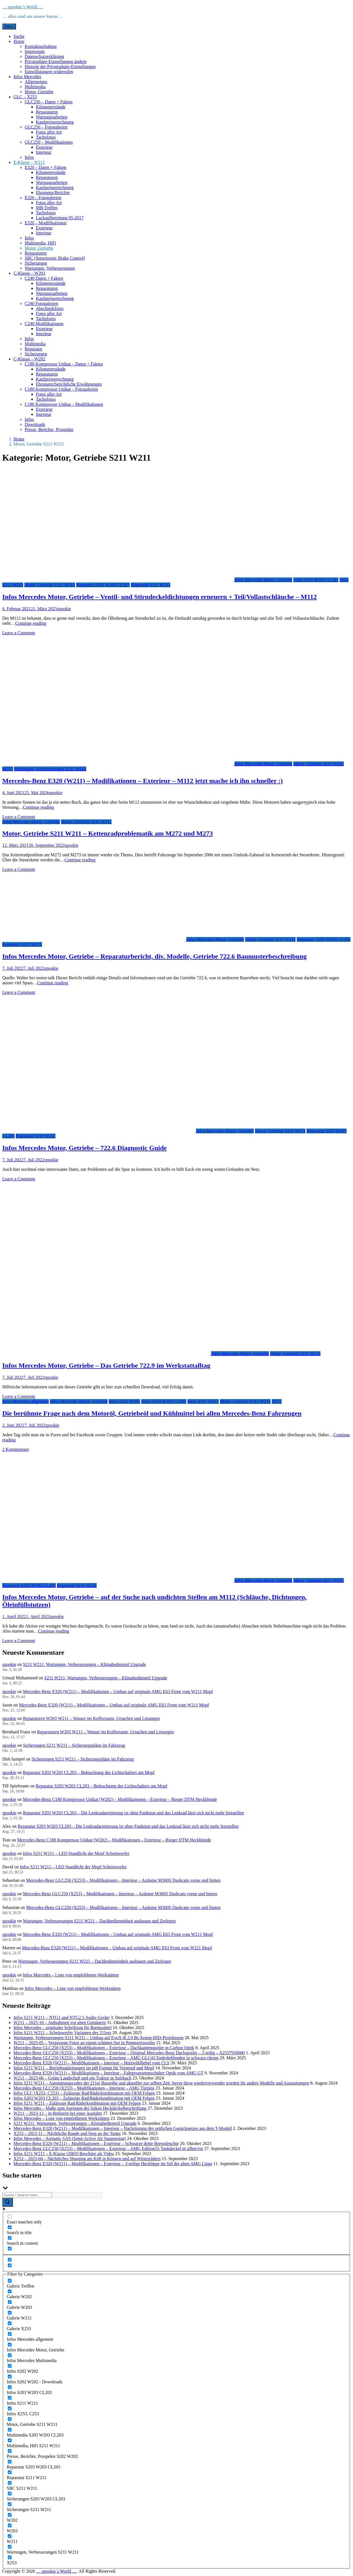 The width and height of the screenshot is (353, 2576). I want to click on [W202], so click(9, 2515).